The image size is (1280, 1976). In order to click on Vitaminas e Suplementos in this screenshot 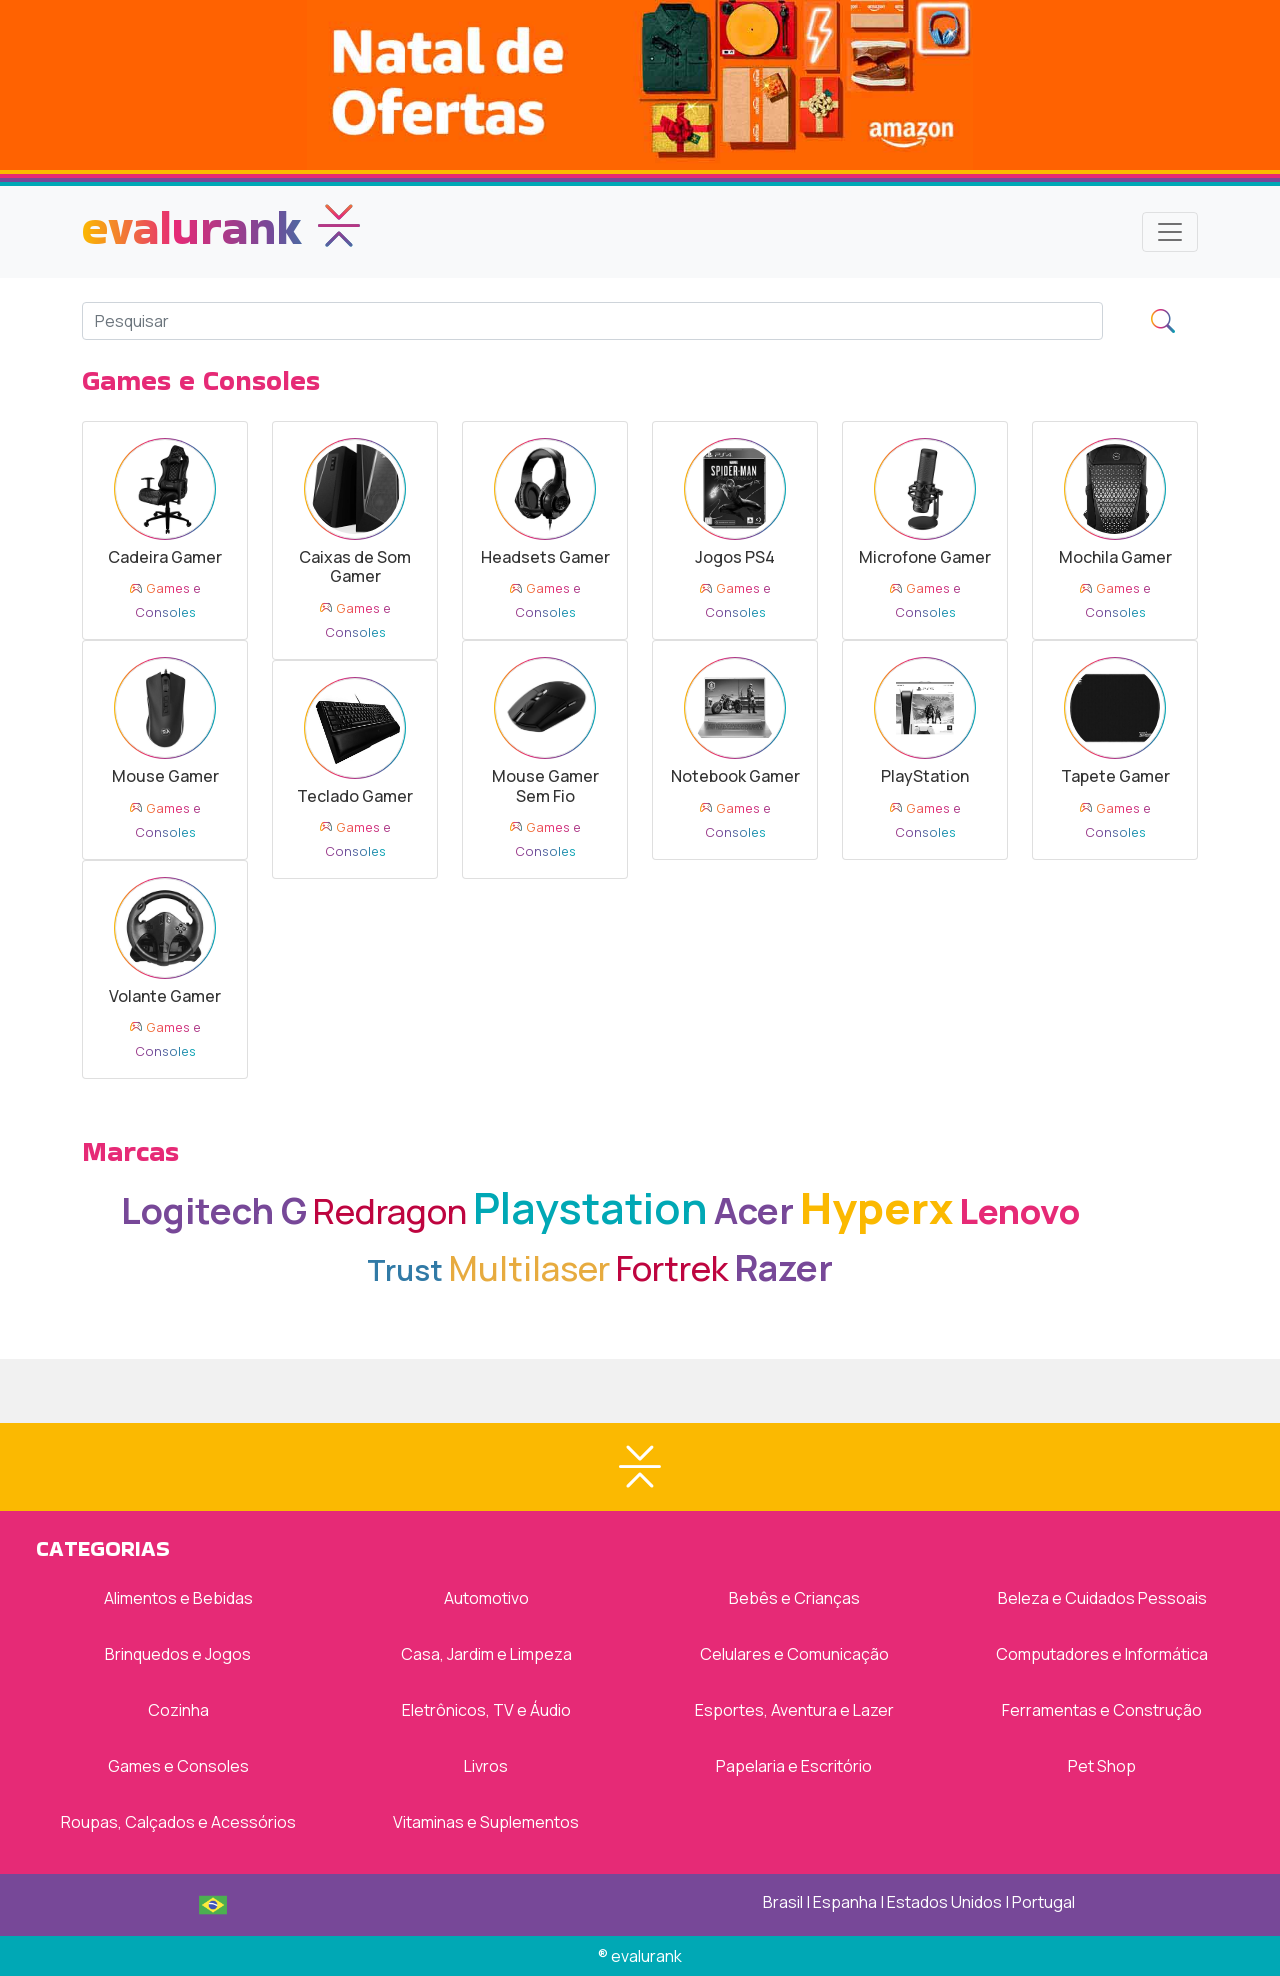, I will do `click(486, 1822)`.